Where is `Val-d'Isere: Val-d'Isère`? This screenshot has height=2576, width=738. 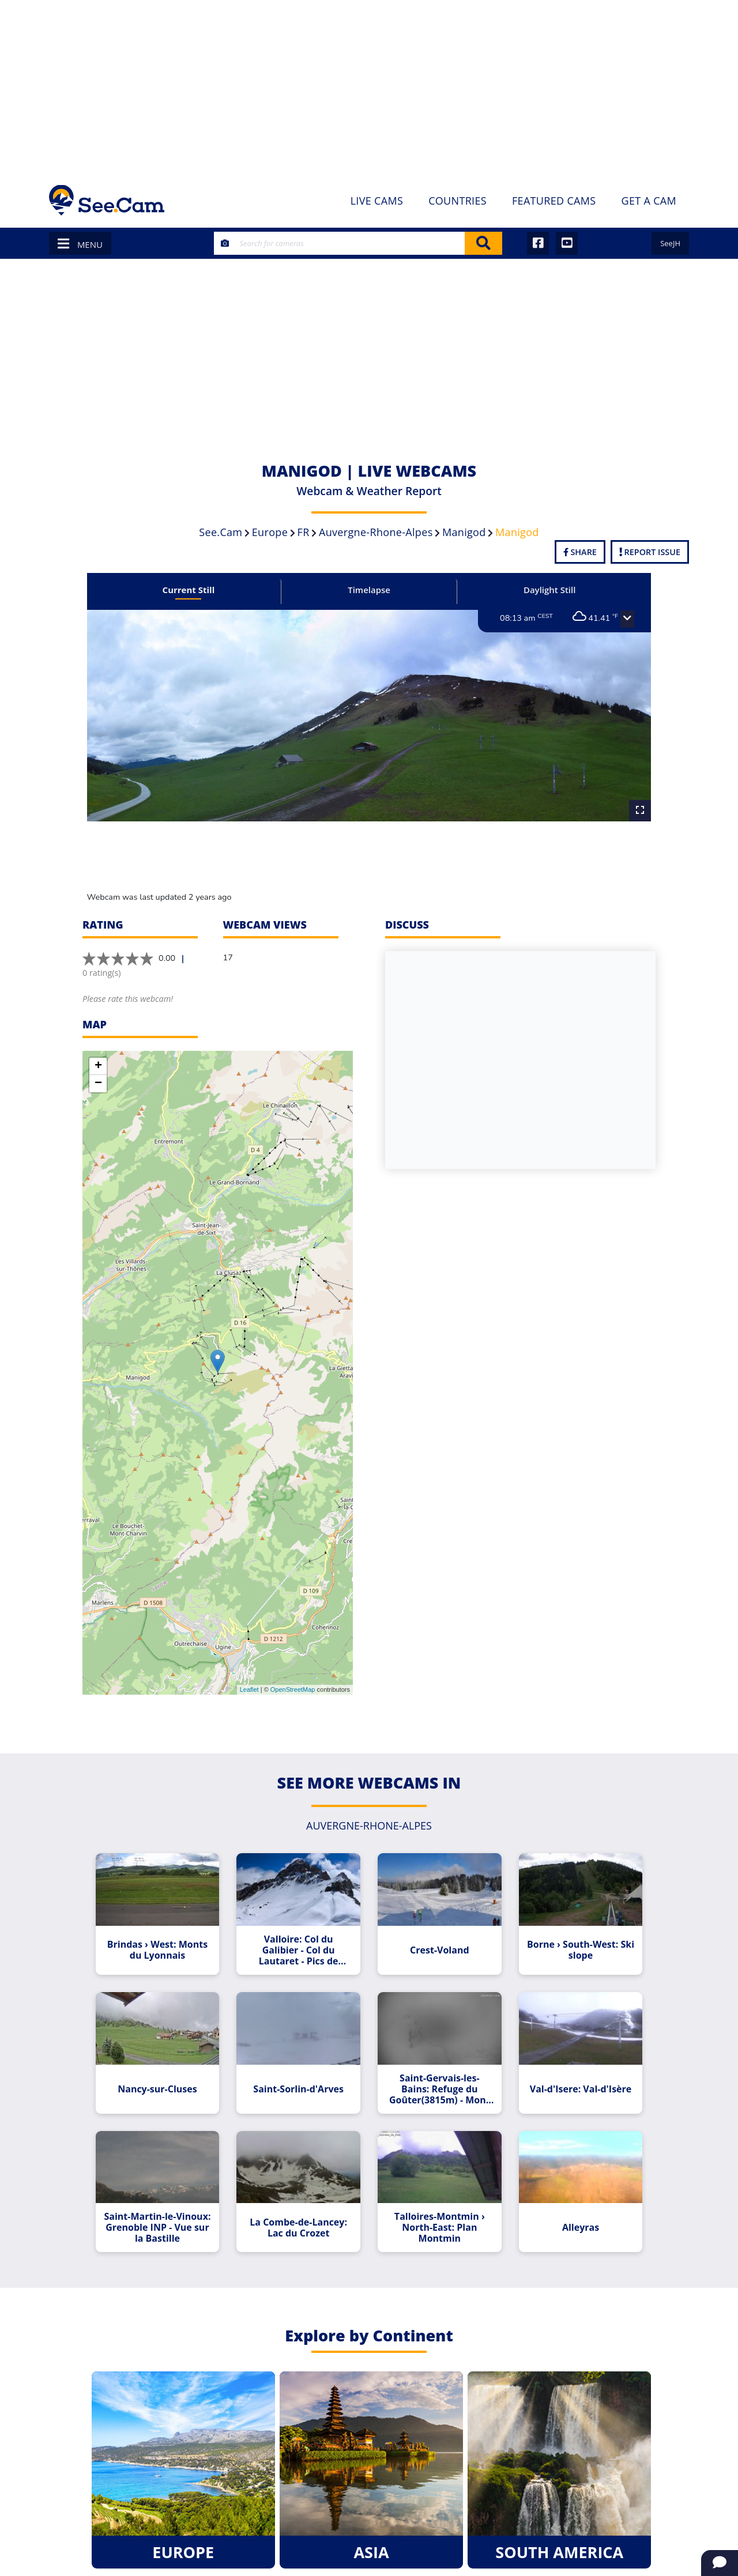 Val-d'Isere: Val-d'Isère is located at coordinates (569, 2081).